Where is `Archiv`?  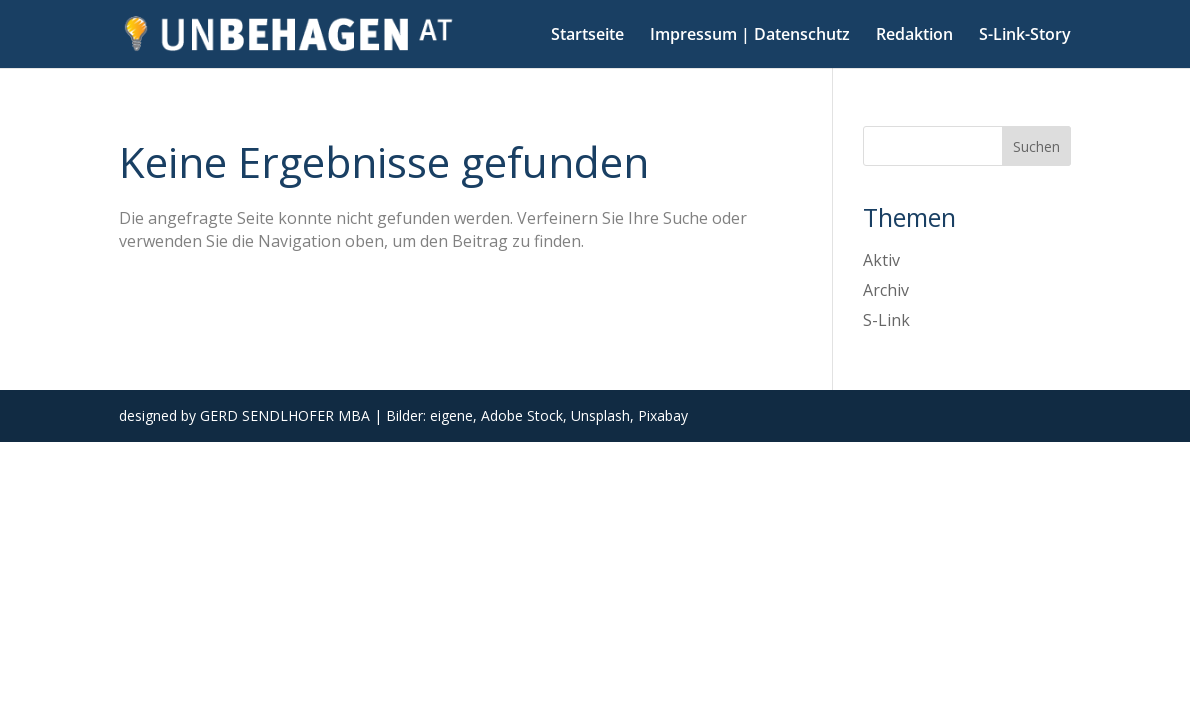
Archiv is located at coordinates (886, 290).